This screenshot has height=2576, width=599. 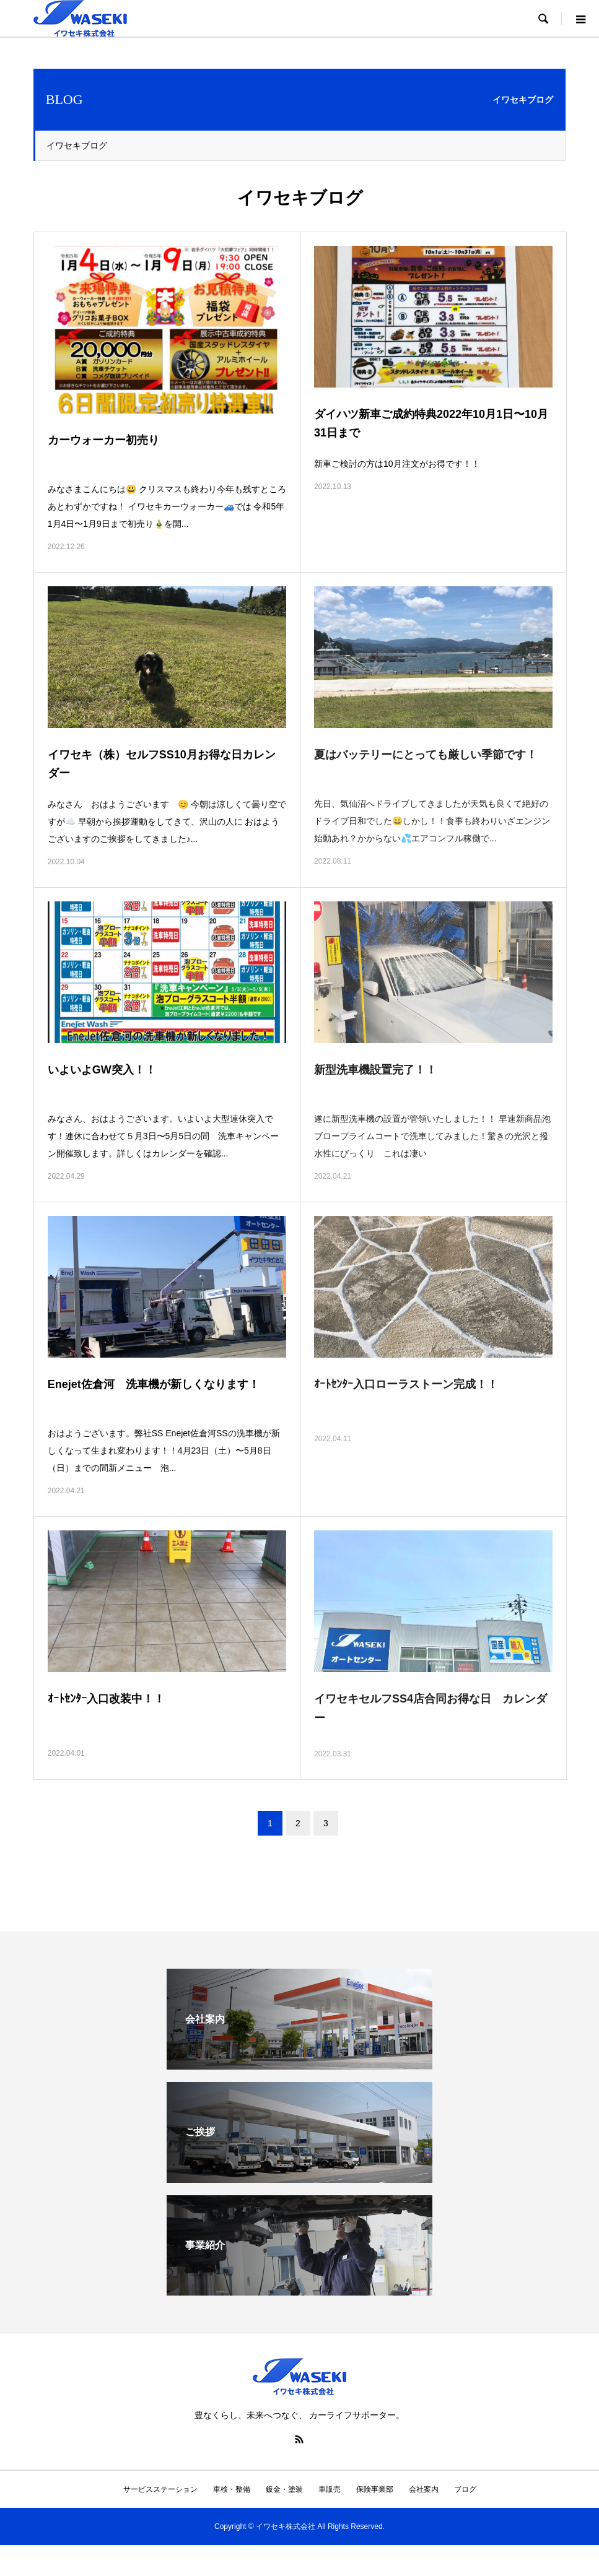 I want to click on 車販売, so click(x=329, y=2489).